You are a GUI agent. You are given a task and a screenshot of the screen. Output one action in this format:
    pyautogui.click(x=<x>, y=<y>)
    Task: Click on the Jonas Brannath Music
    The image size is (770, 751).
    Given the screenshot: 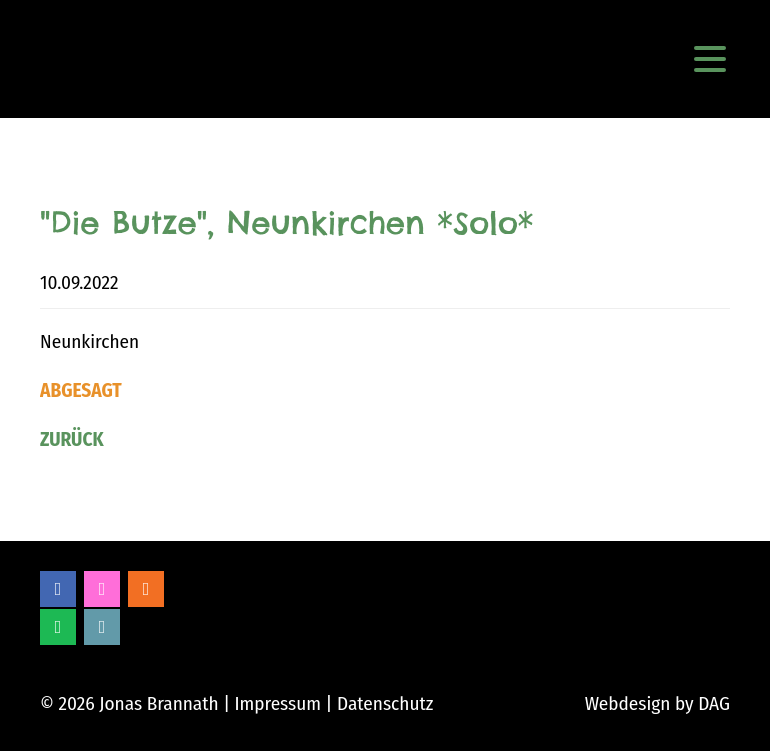 What is the action you would take?
    pyautogui.click(x=74, y=59)
    